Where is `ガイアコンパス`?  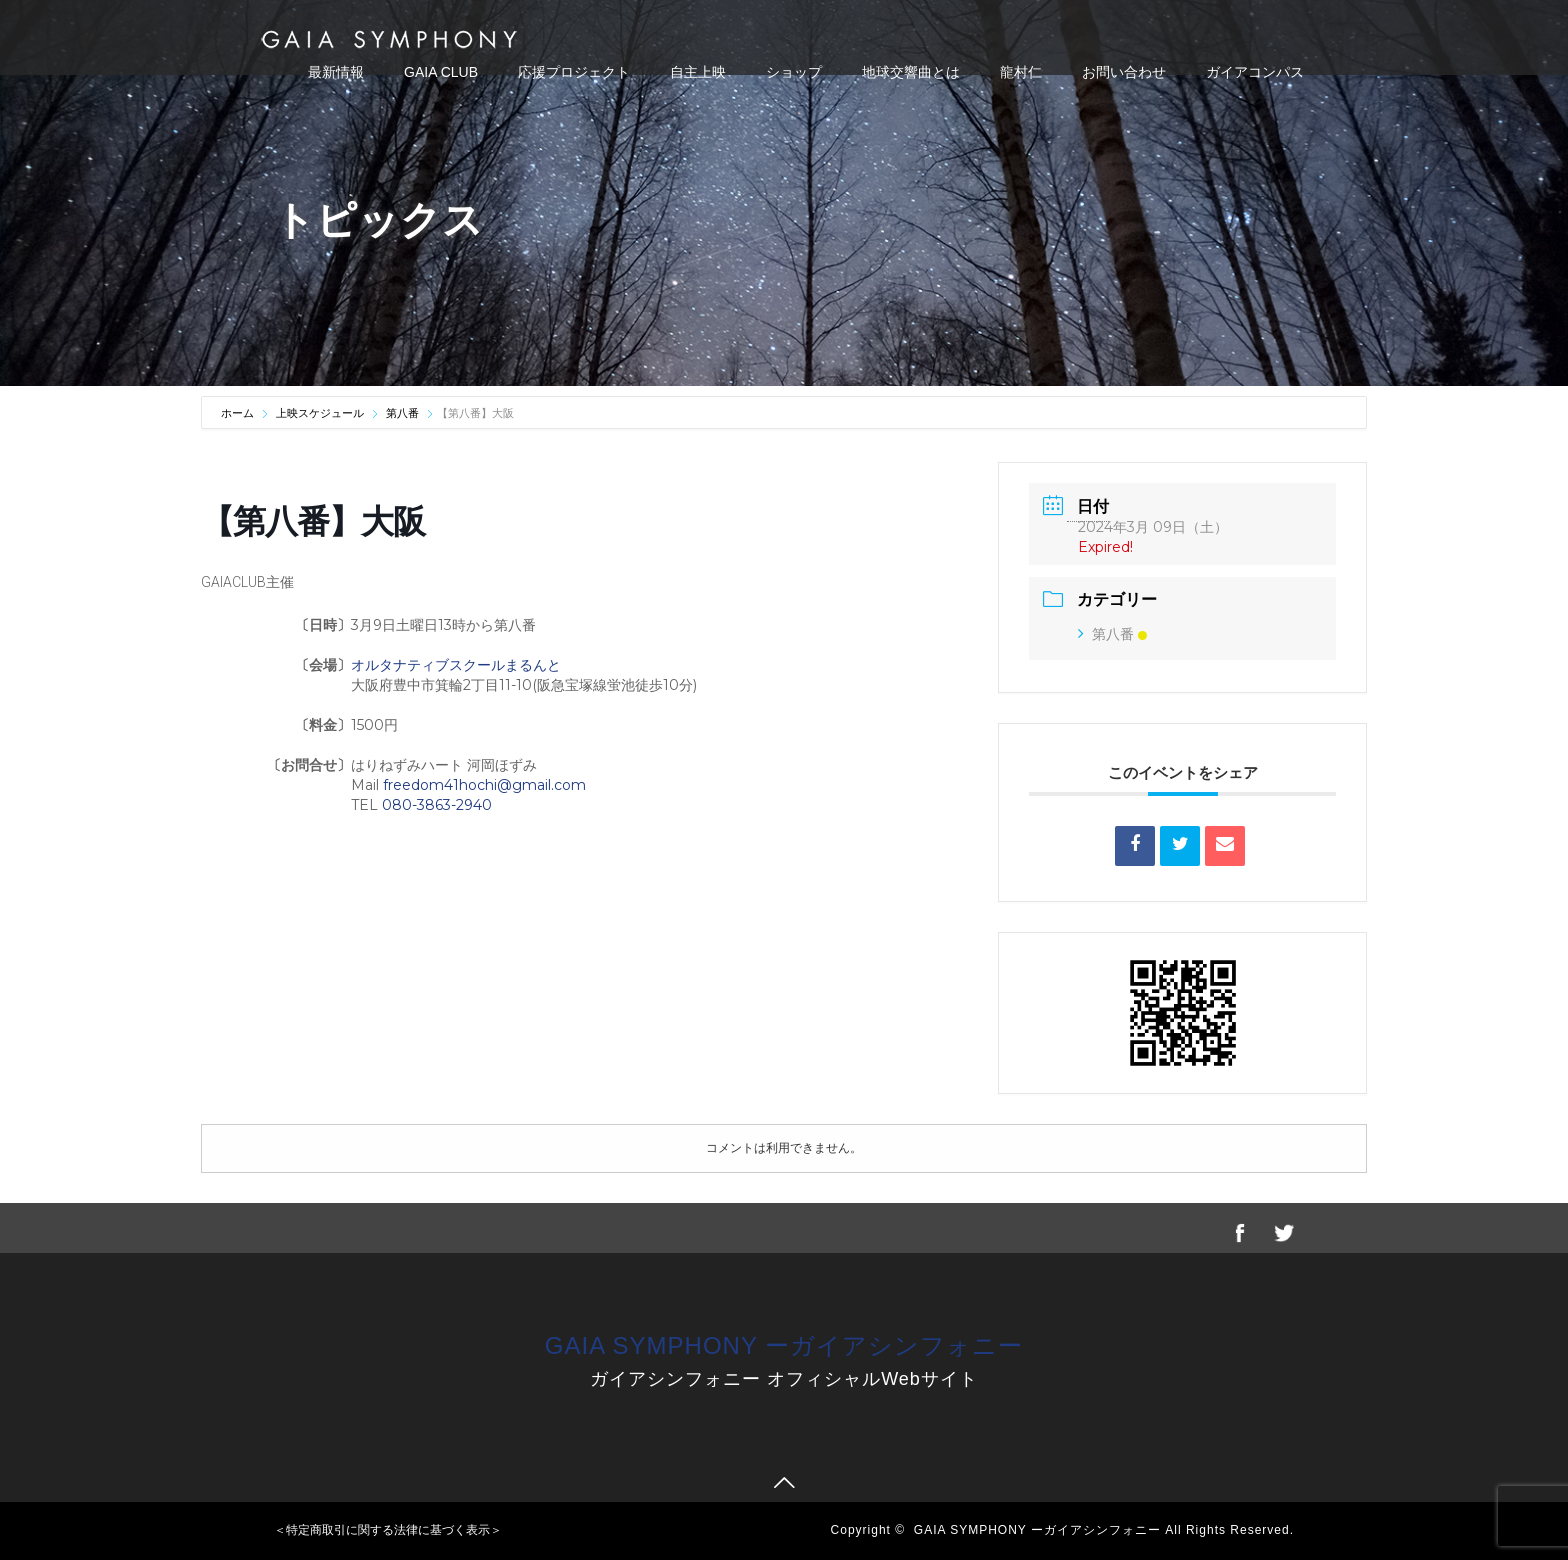 ガイアコンパス is located at coordinates (1255, 72).